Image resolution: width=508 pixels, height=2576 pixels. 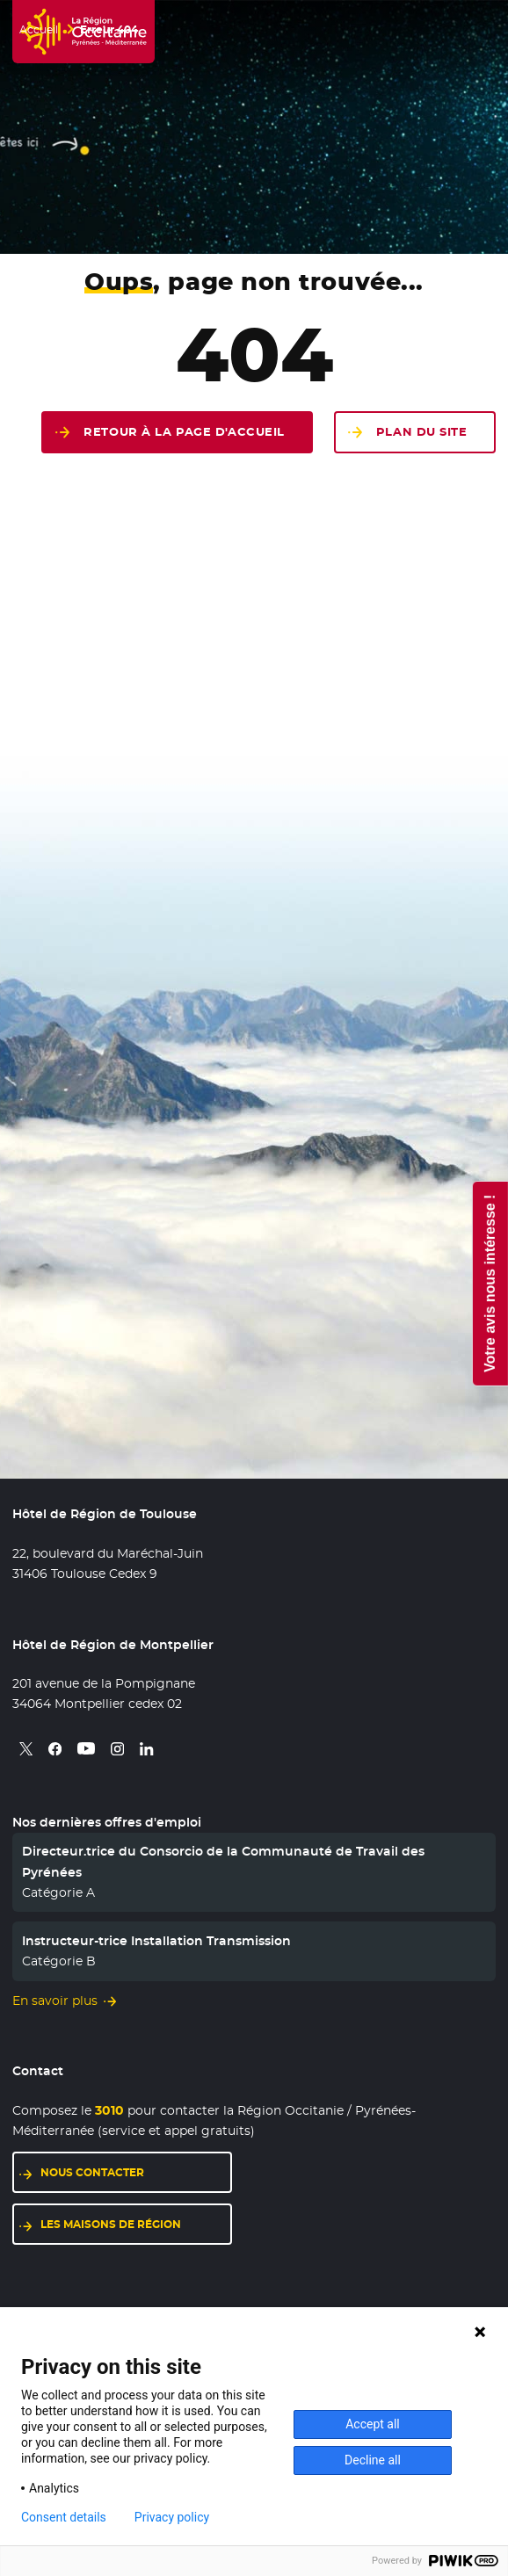 I want to click on Plan du site, so click(x=422, y=431).